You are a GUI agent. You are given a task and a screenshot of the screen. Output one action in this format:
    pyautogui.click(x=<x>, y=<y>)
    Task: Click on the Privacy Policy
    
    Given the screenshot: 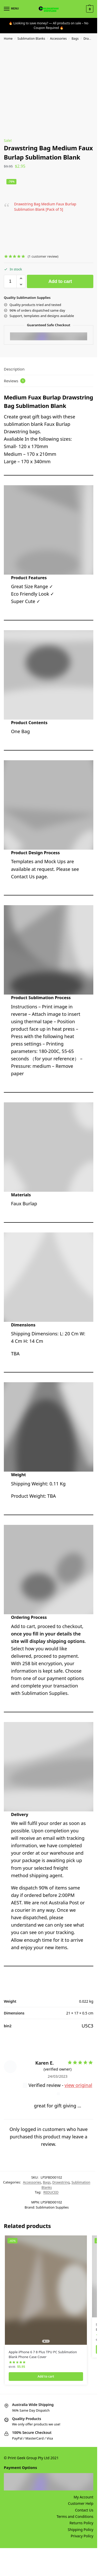 What is the action you would take?
    pyautogui.click(x=82, y=2535)
    